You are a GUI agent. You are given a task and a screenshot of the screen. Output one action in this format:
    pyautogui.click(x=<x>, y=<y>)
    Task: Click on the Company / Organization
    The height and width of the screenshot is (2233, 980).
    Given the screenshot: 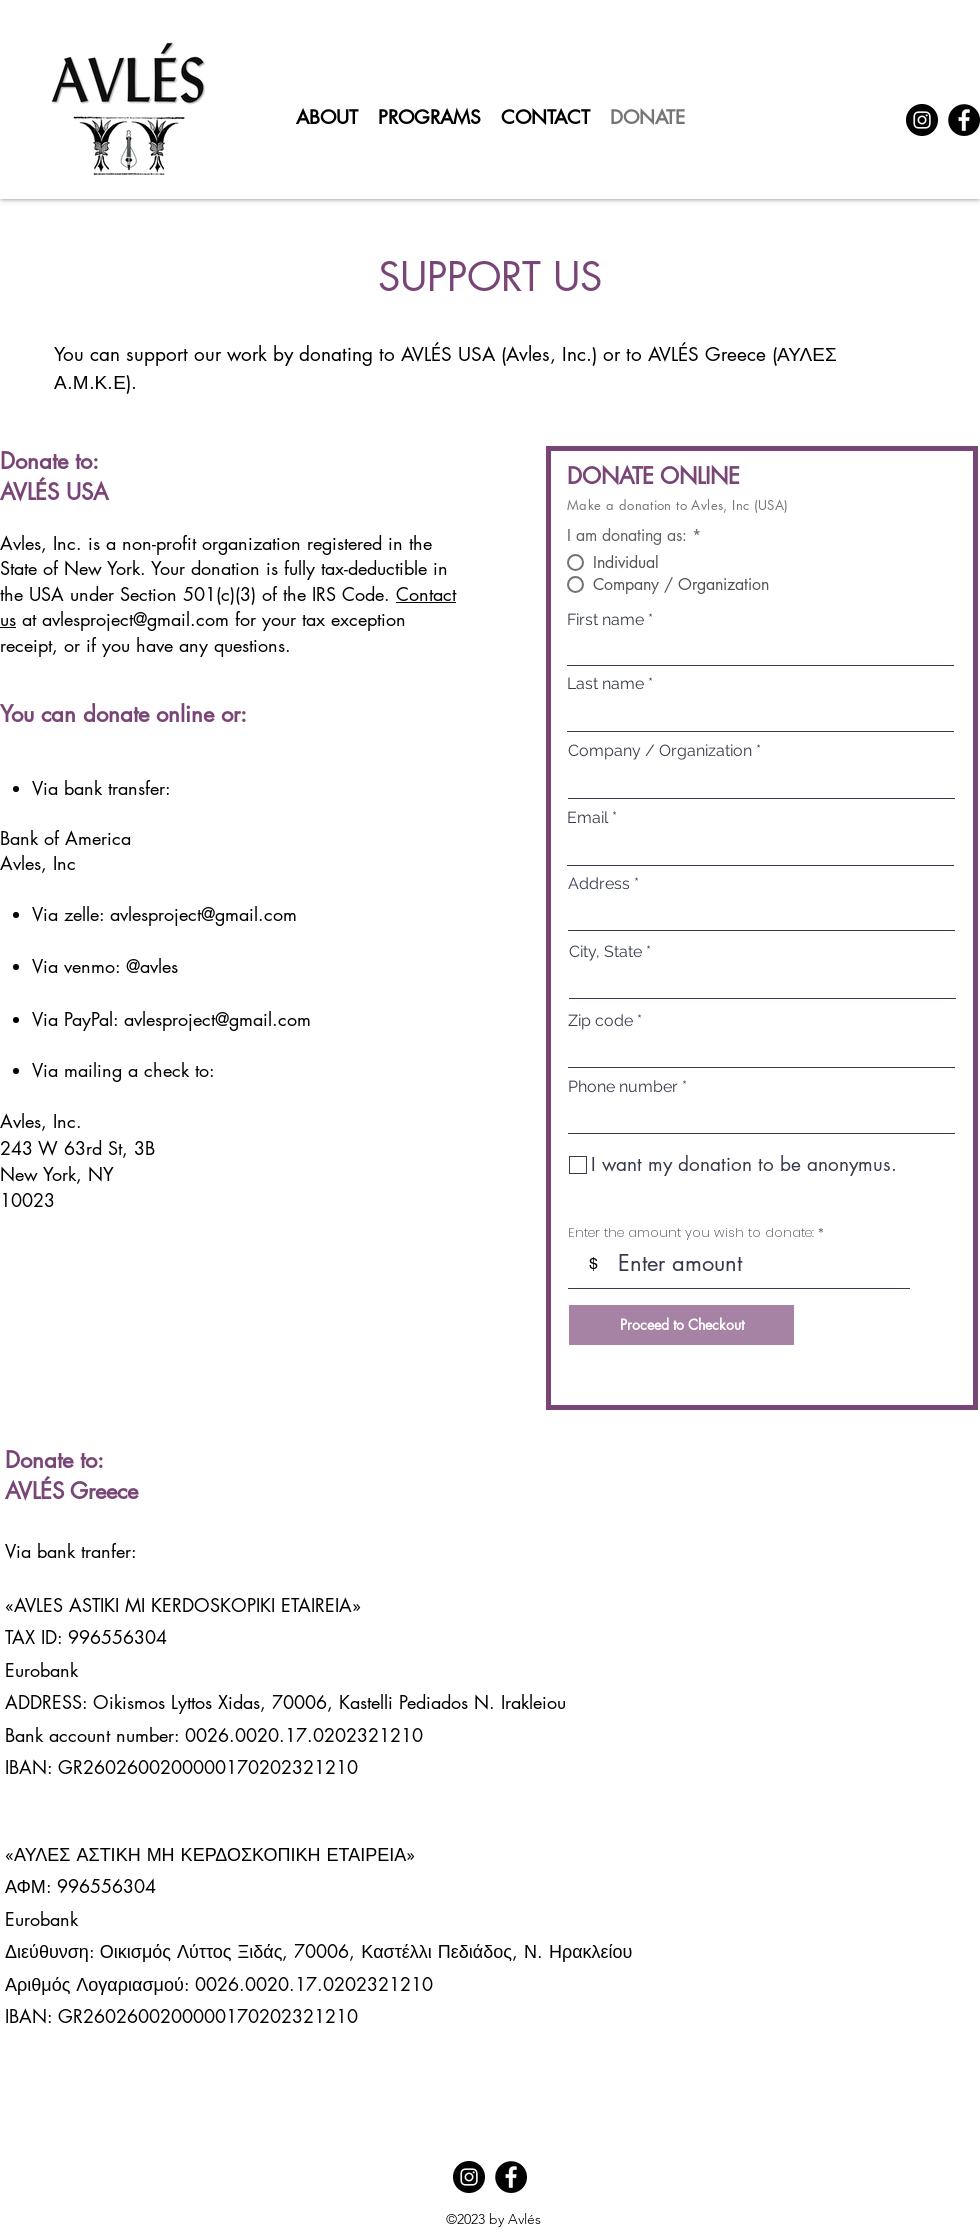 What is the action you would take?
    pyautogui.click(x=660, y=751)
    